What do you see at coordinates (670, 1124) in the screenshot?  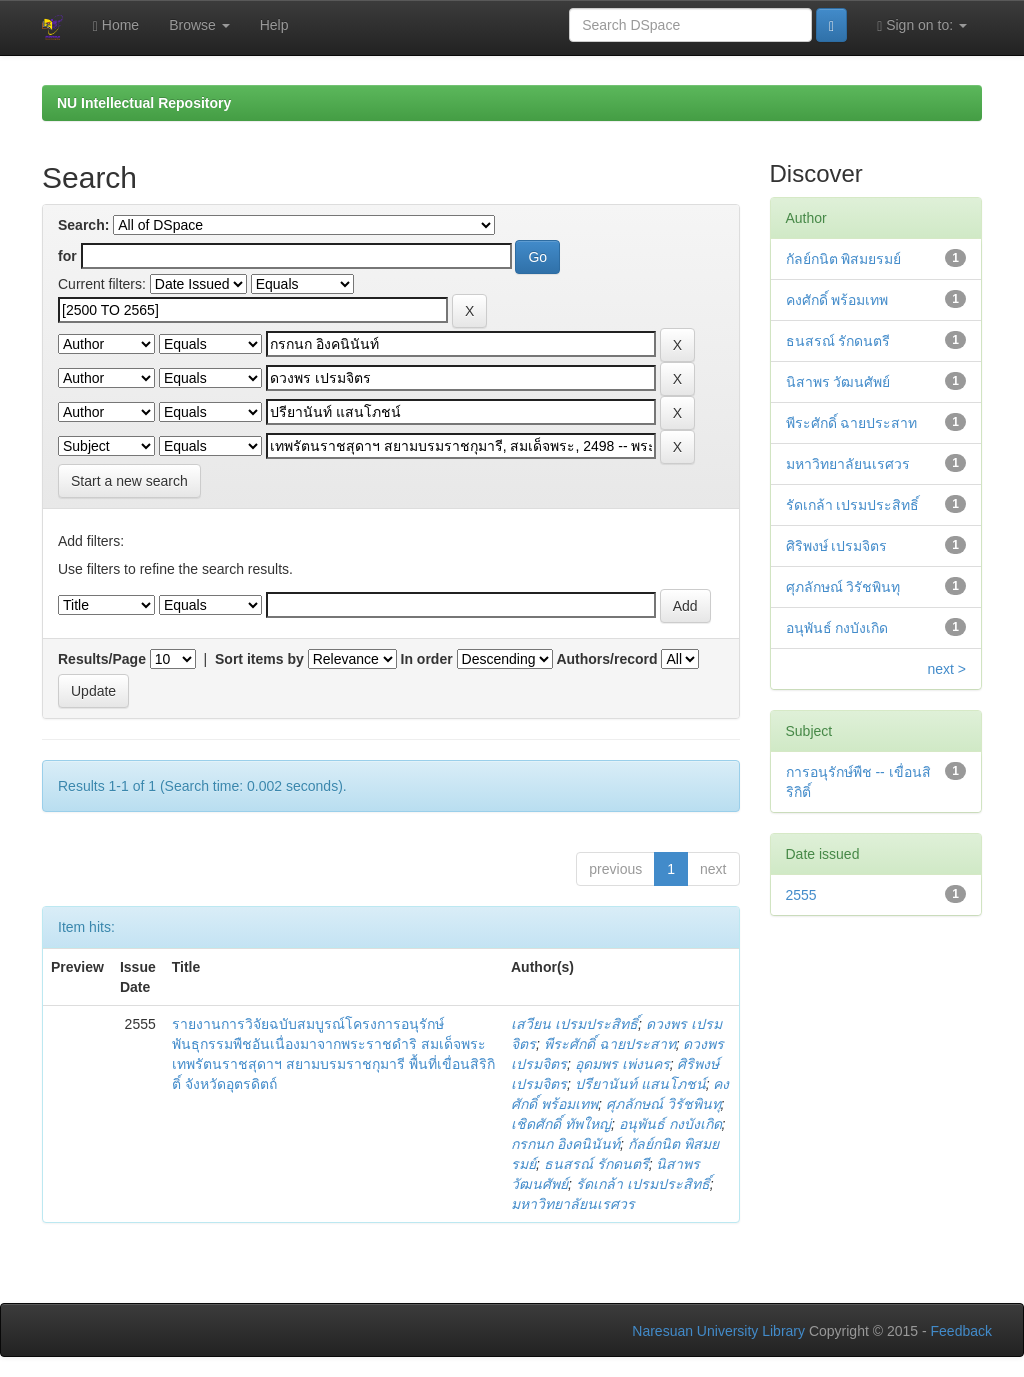 I see `อนุพันธ์ กงบังเกิด` at bounding box center [670, 1124].